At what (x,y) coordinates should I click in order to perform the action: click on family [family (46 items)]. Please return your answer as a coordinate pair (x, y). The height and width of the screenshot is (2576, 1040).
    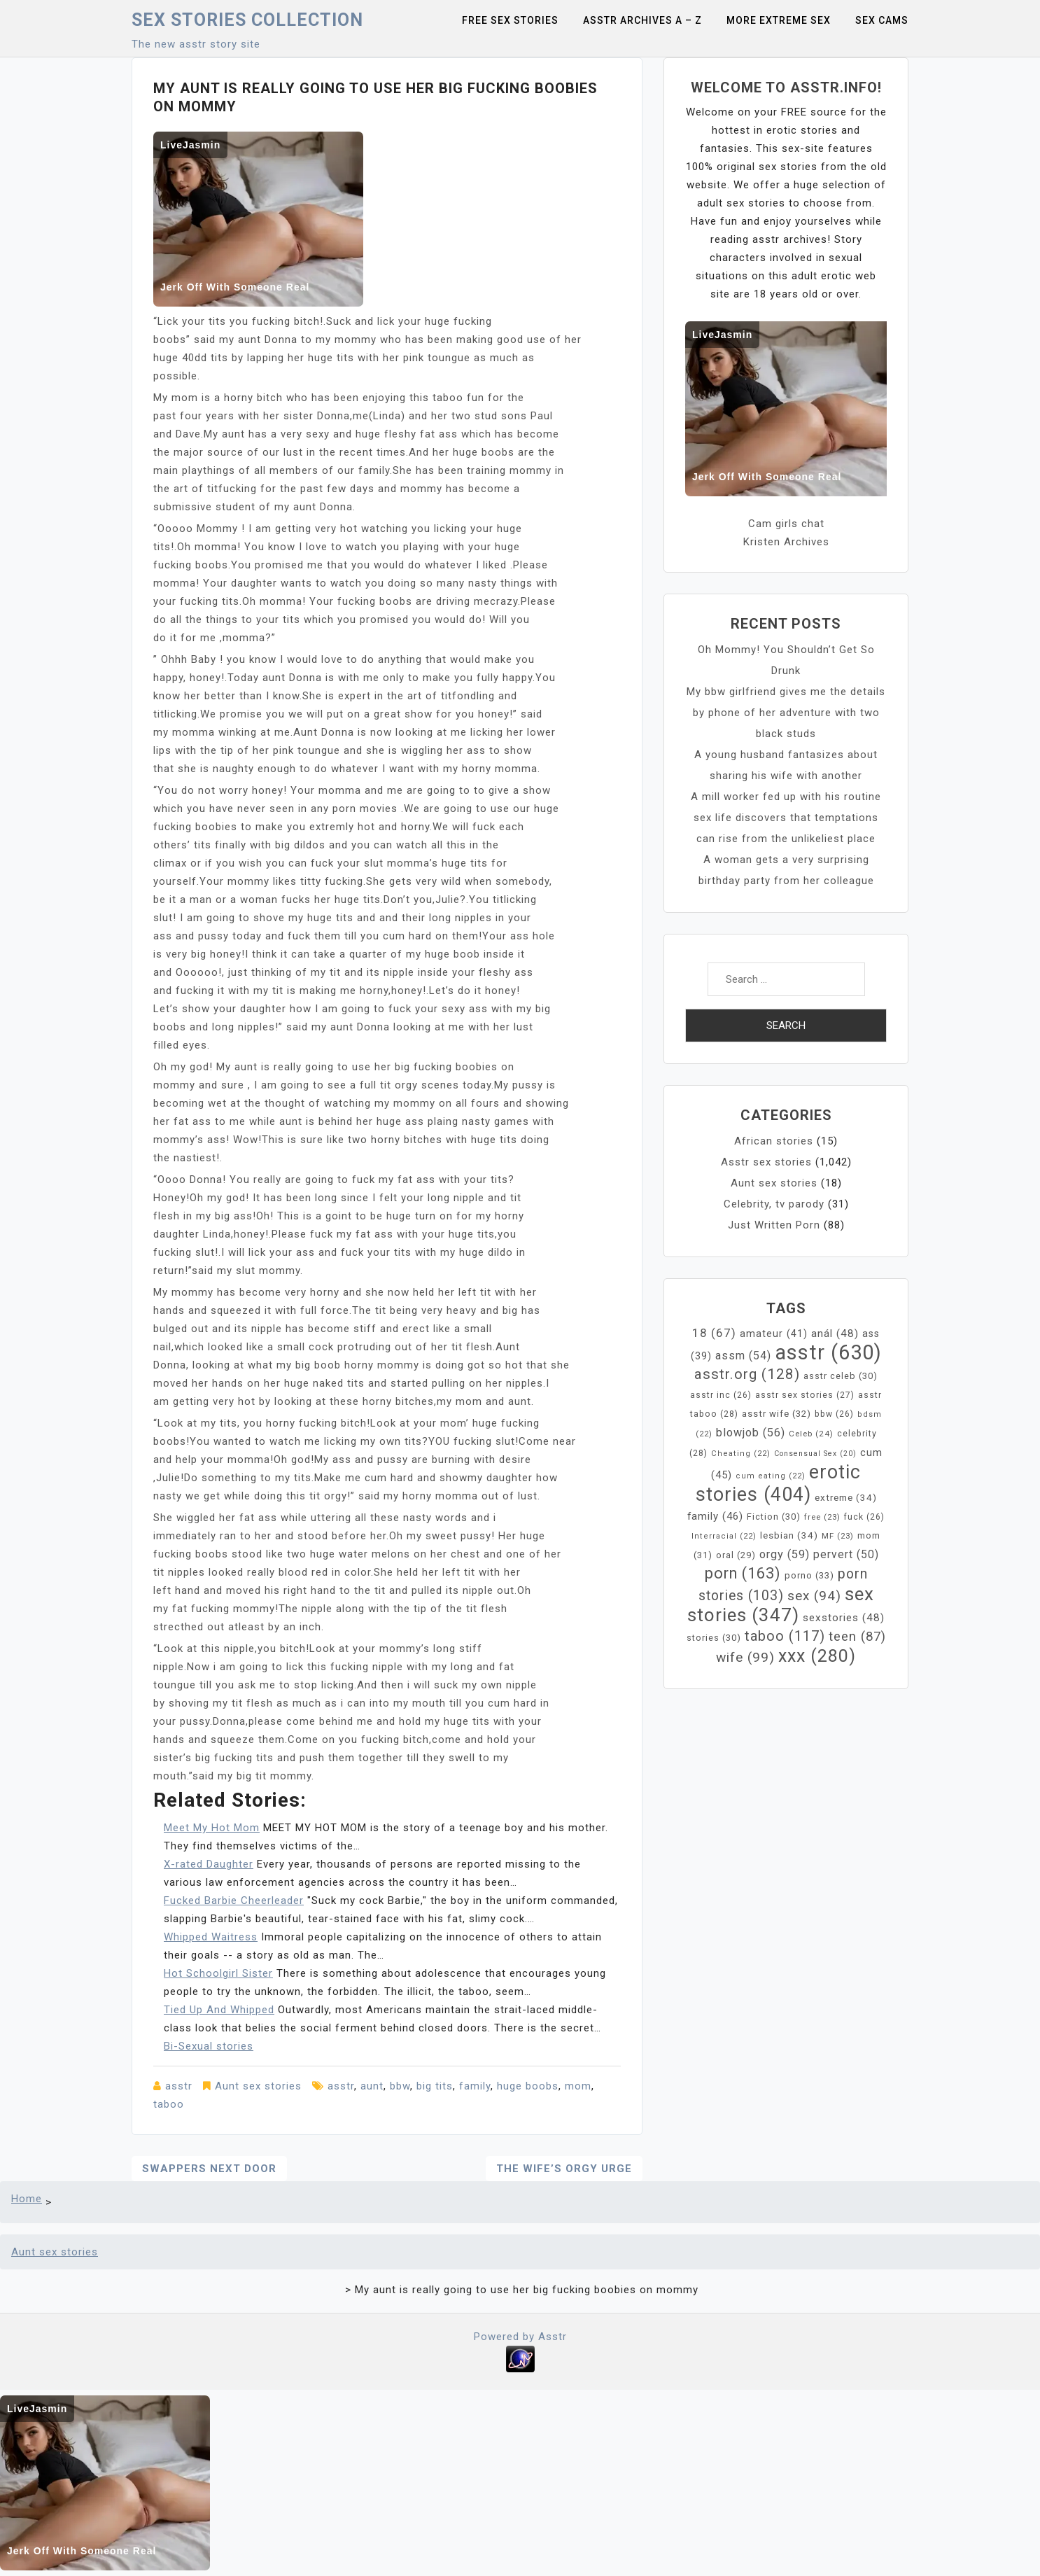
    Looking at the image, I should click on (715, 1516).